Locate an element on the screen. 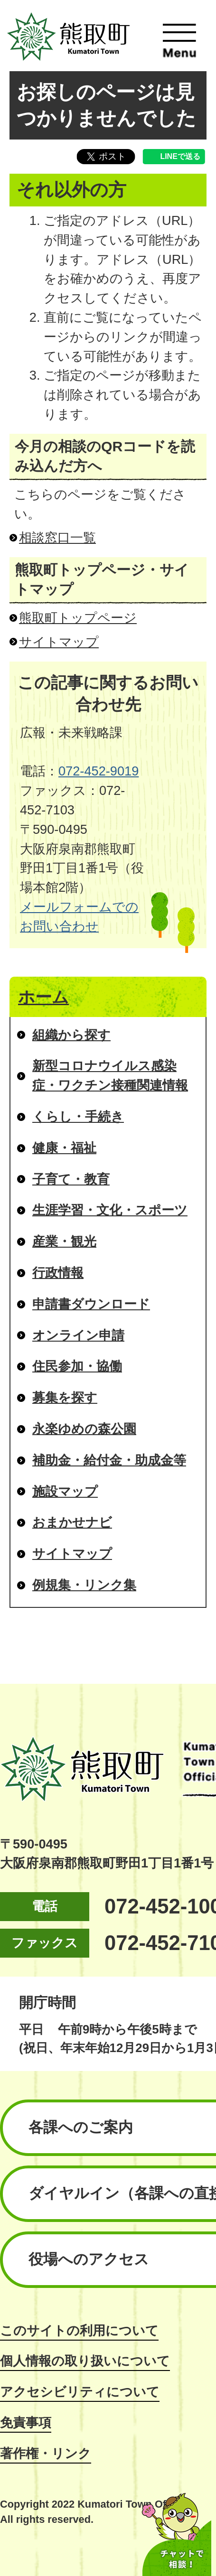 This screenshot has width=216, height=2576. 組織から探す is located at coordinates (71, 1034).